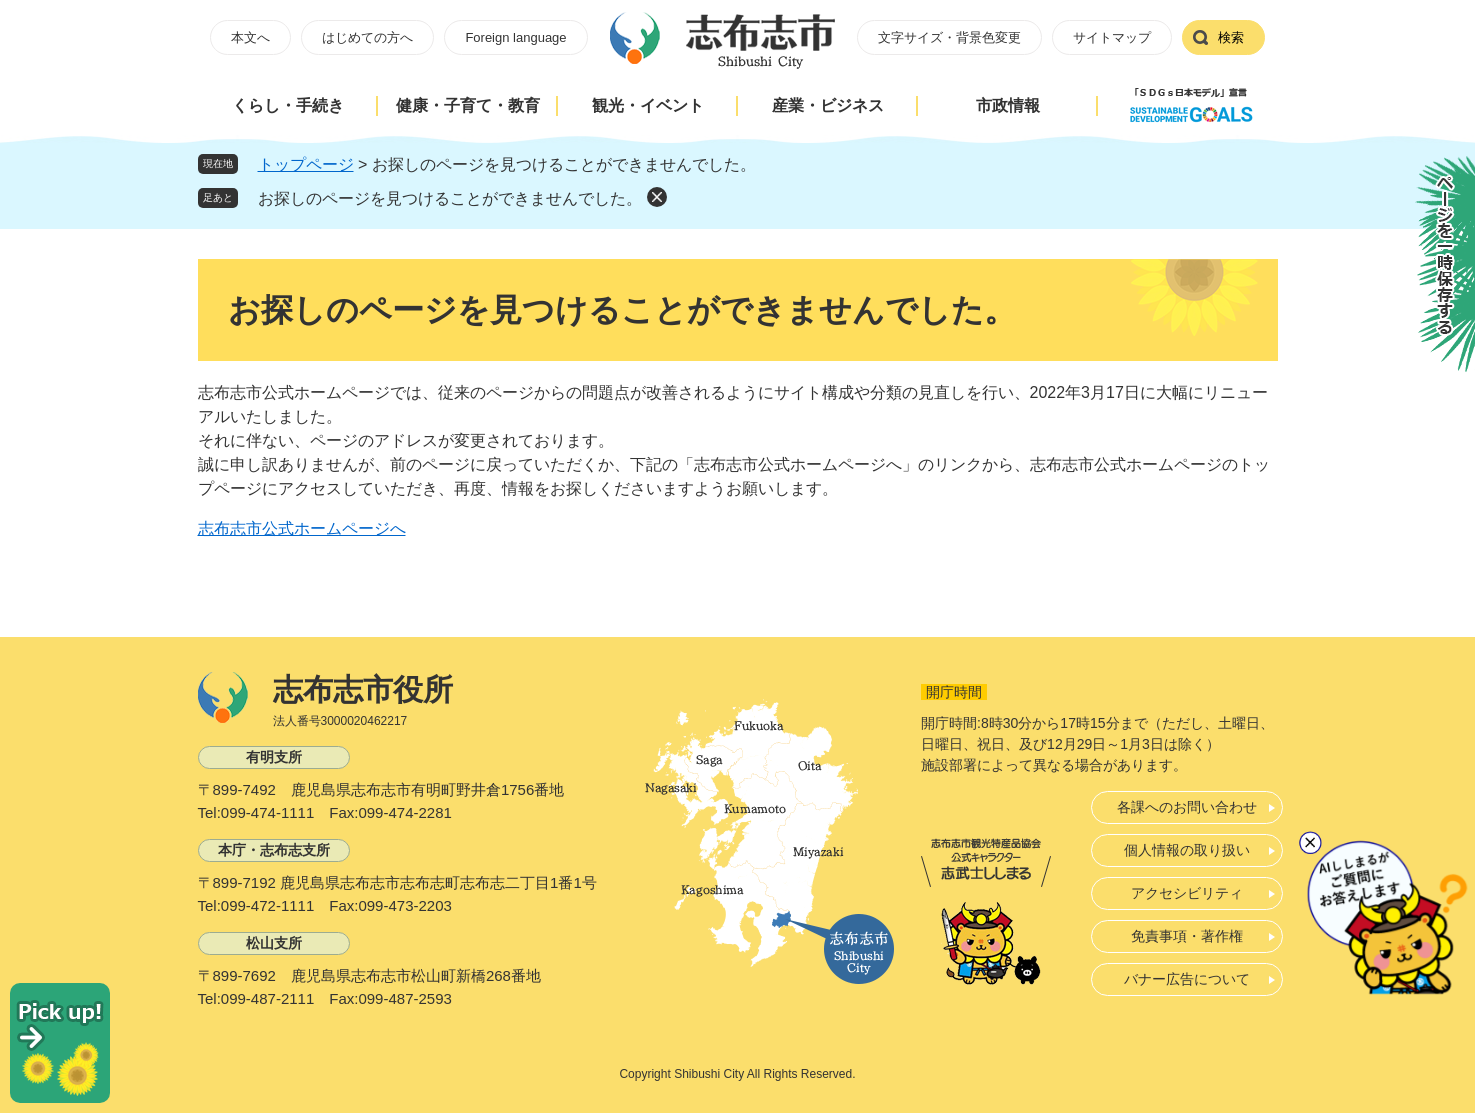 This screenshot has height=1113, width=1475. What do you see at coordinates (1187, 979) in the screenshot?
I see `バナー広告について` at bounding box center [1187, 979].